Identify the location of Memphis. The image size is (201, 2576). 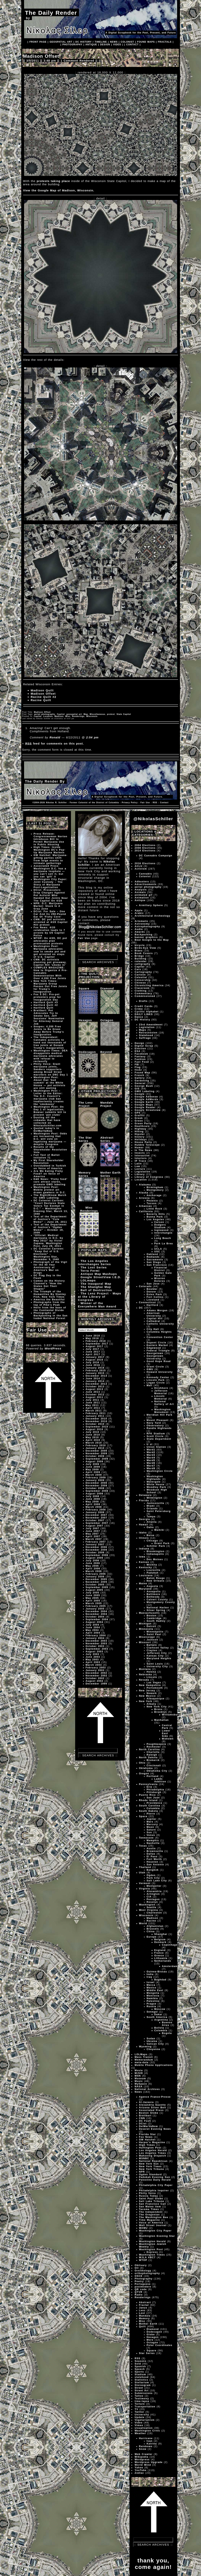
(153, 1840).